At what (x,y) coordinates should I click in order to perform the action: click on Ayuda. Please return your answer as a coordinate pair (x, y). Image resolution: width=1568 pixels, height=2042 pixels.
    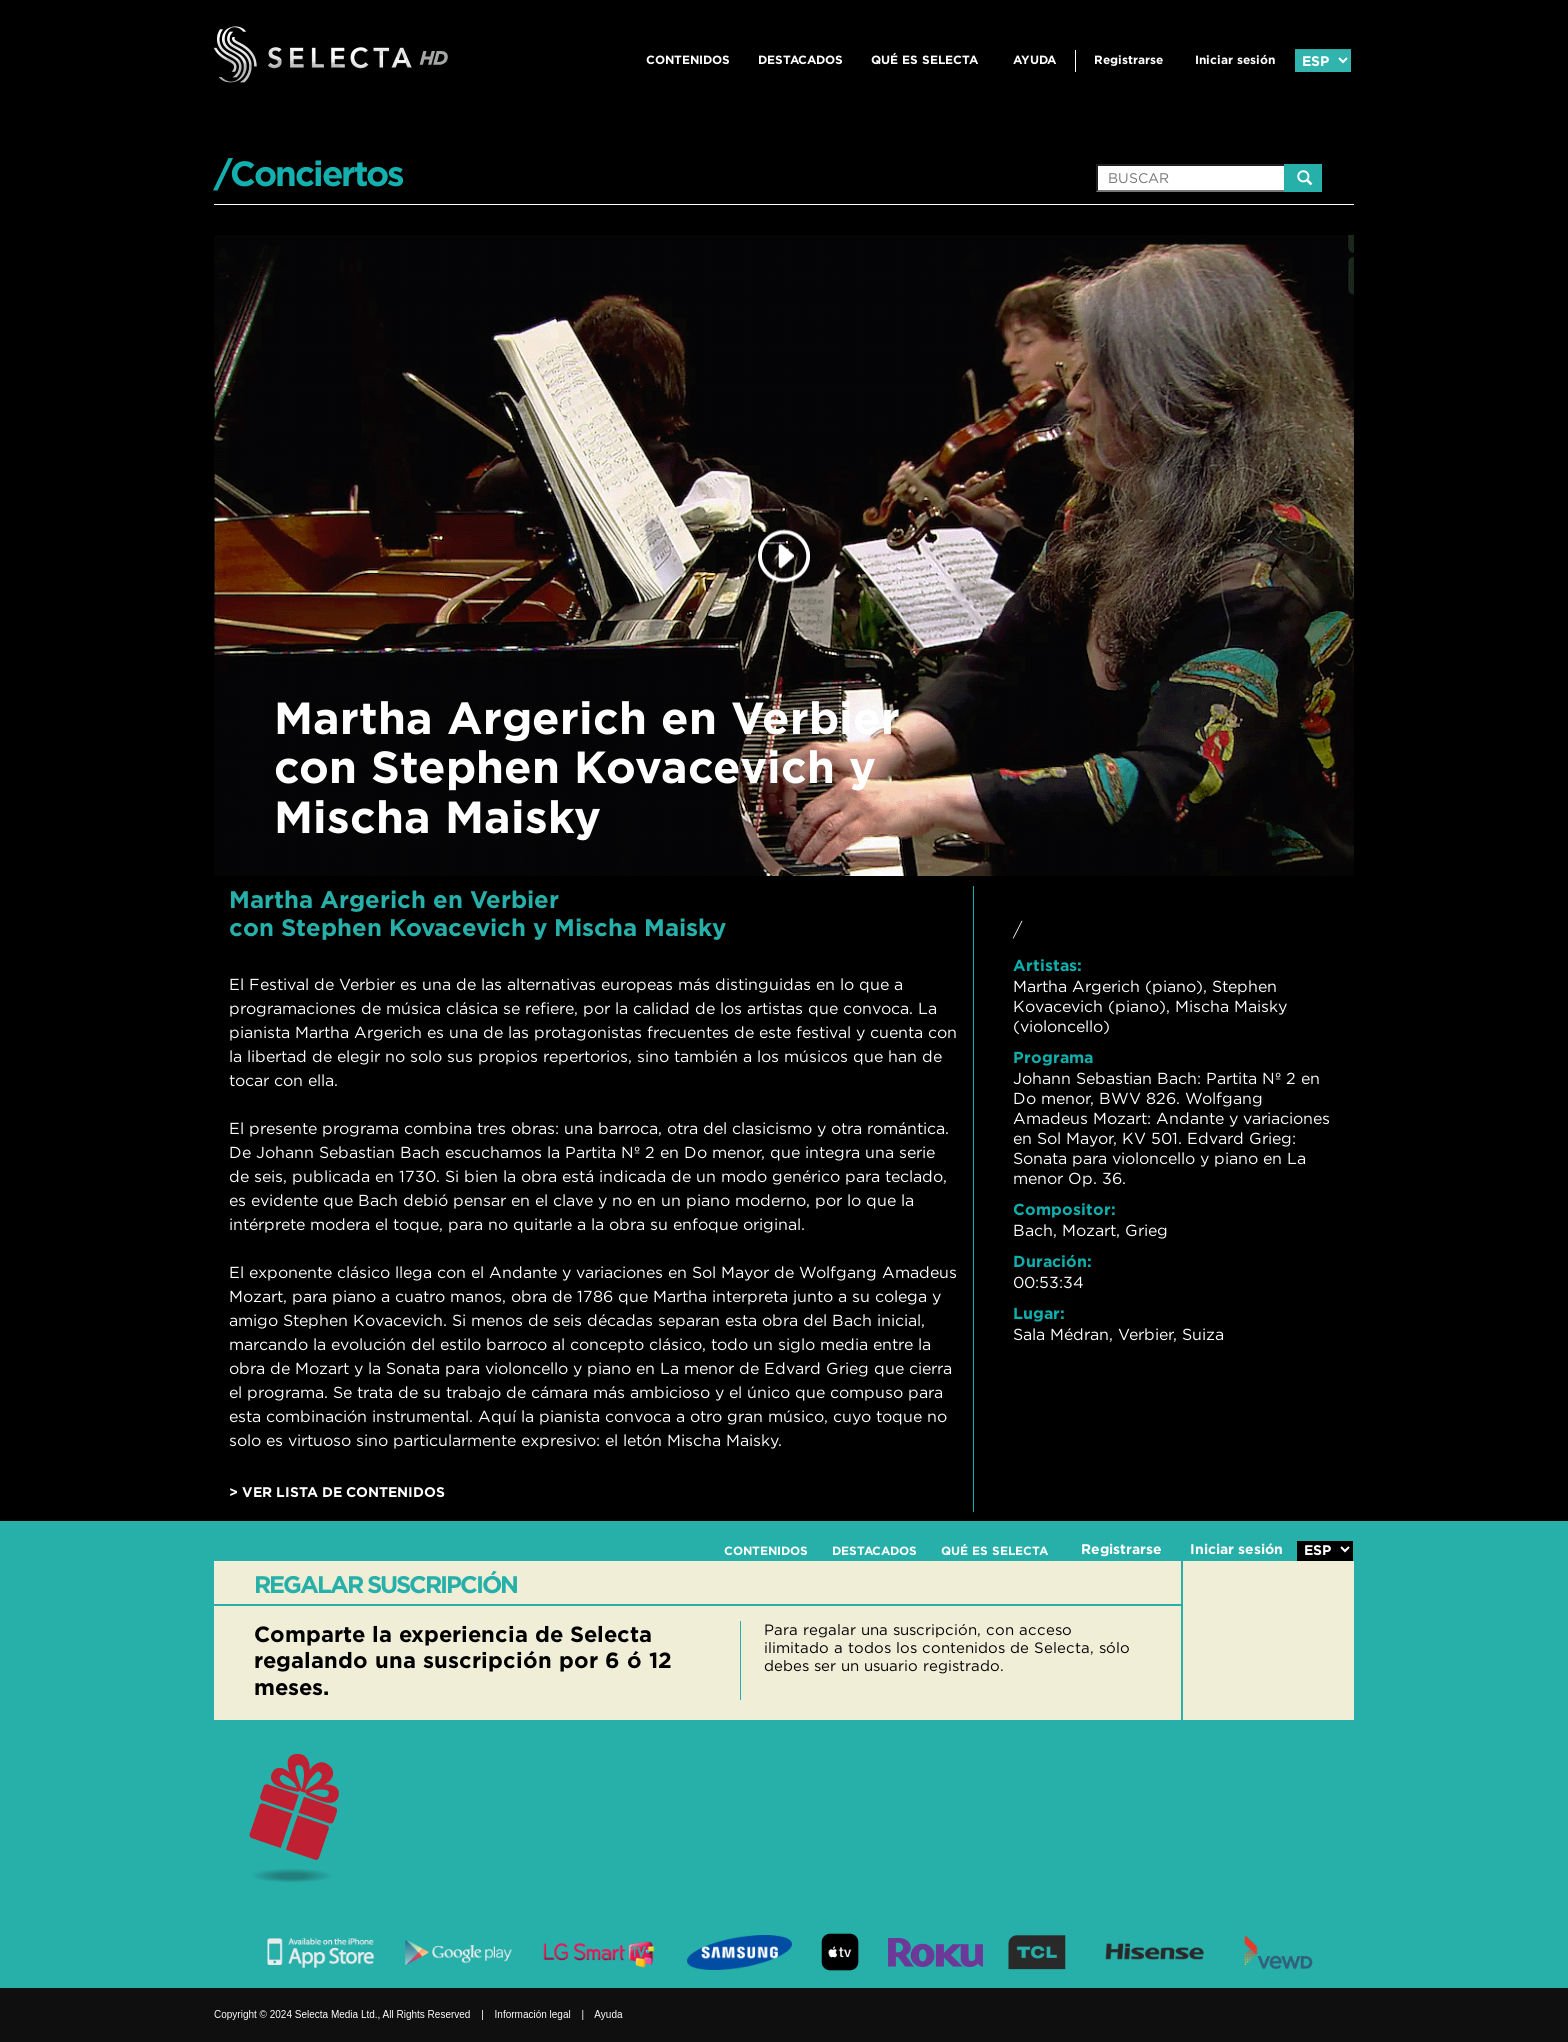
    Looking at the image, I should click on (1034, 59).